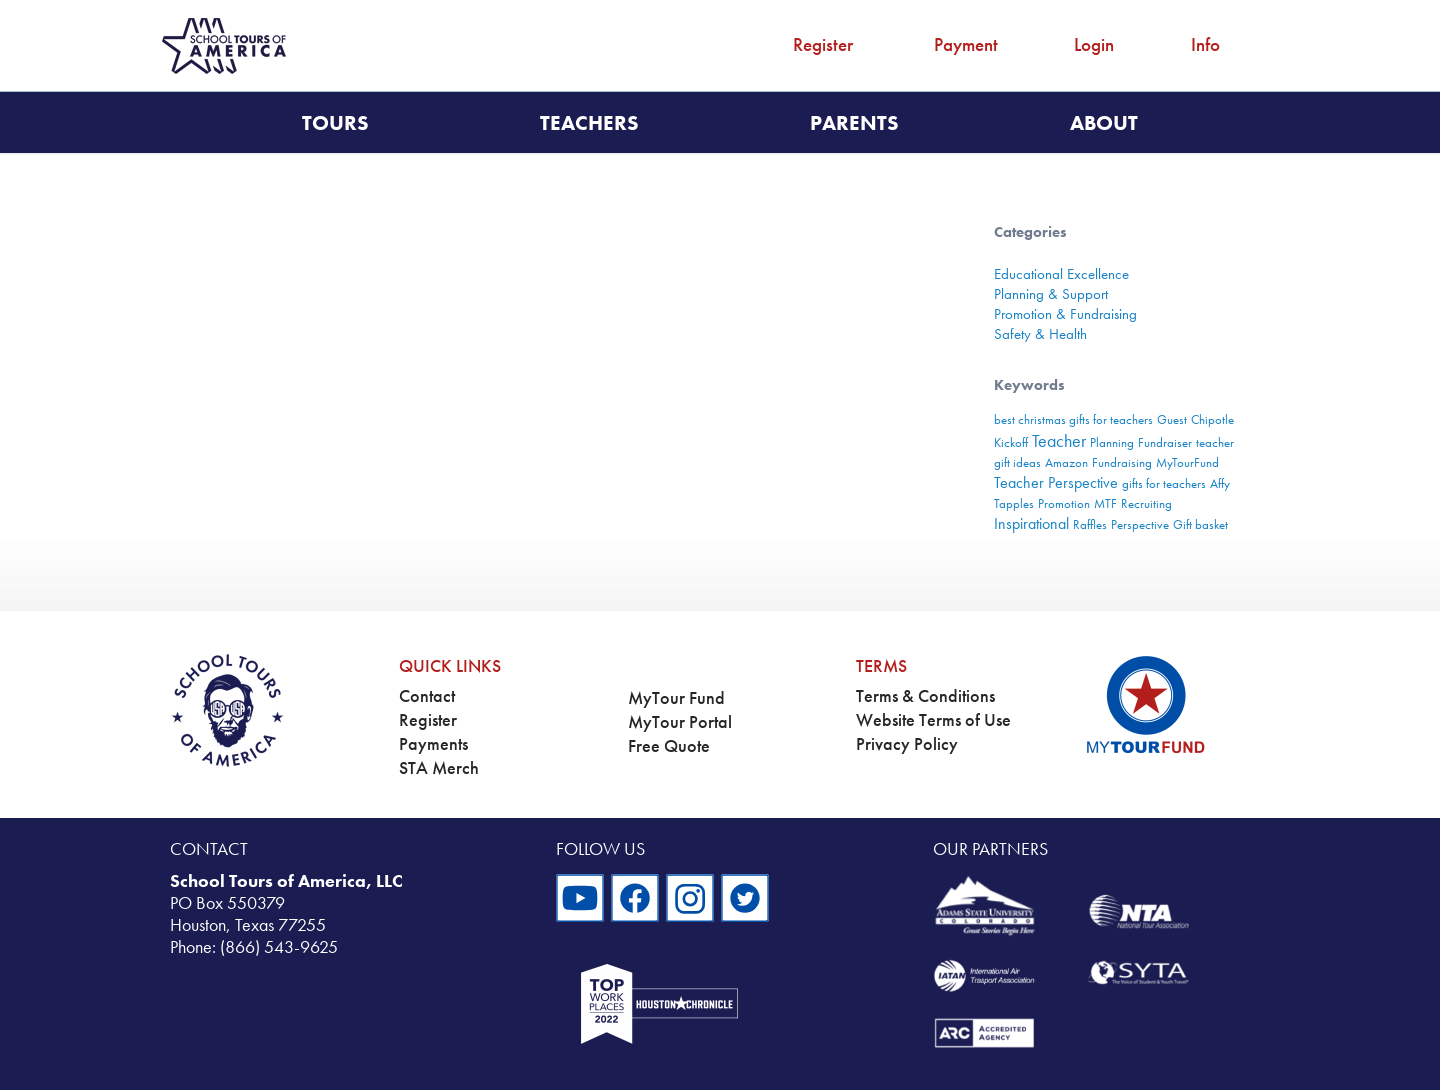 Image resolution: width=1440 pixels, height=1090 pixels. Describe the element at coordinates (1200, 524) in the screenshot. I see `Gift basket` at that location.